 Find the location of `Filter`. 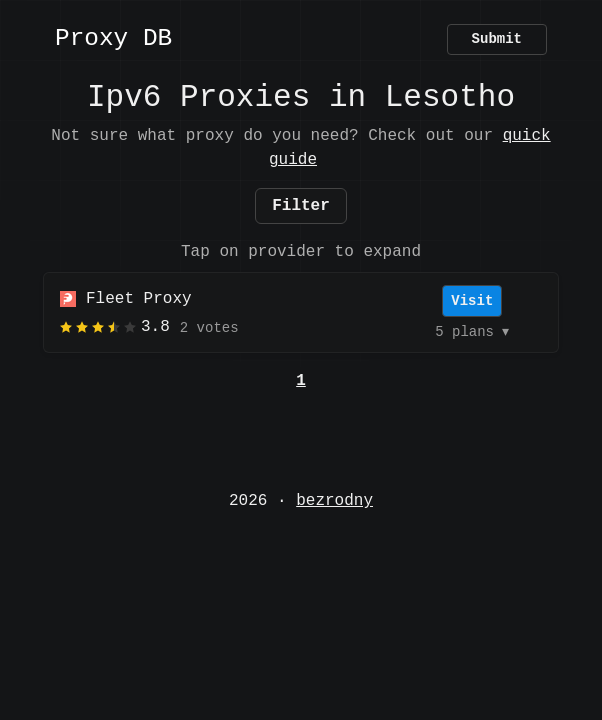

Filter is located at coordinates (301, 206).